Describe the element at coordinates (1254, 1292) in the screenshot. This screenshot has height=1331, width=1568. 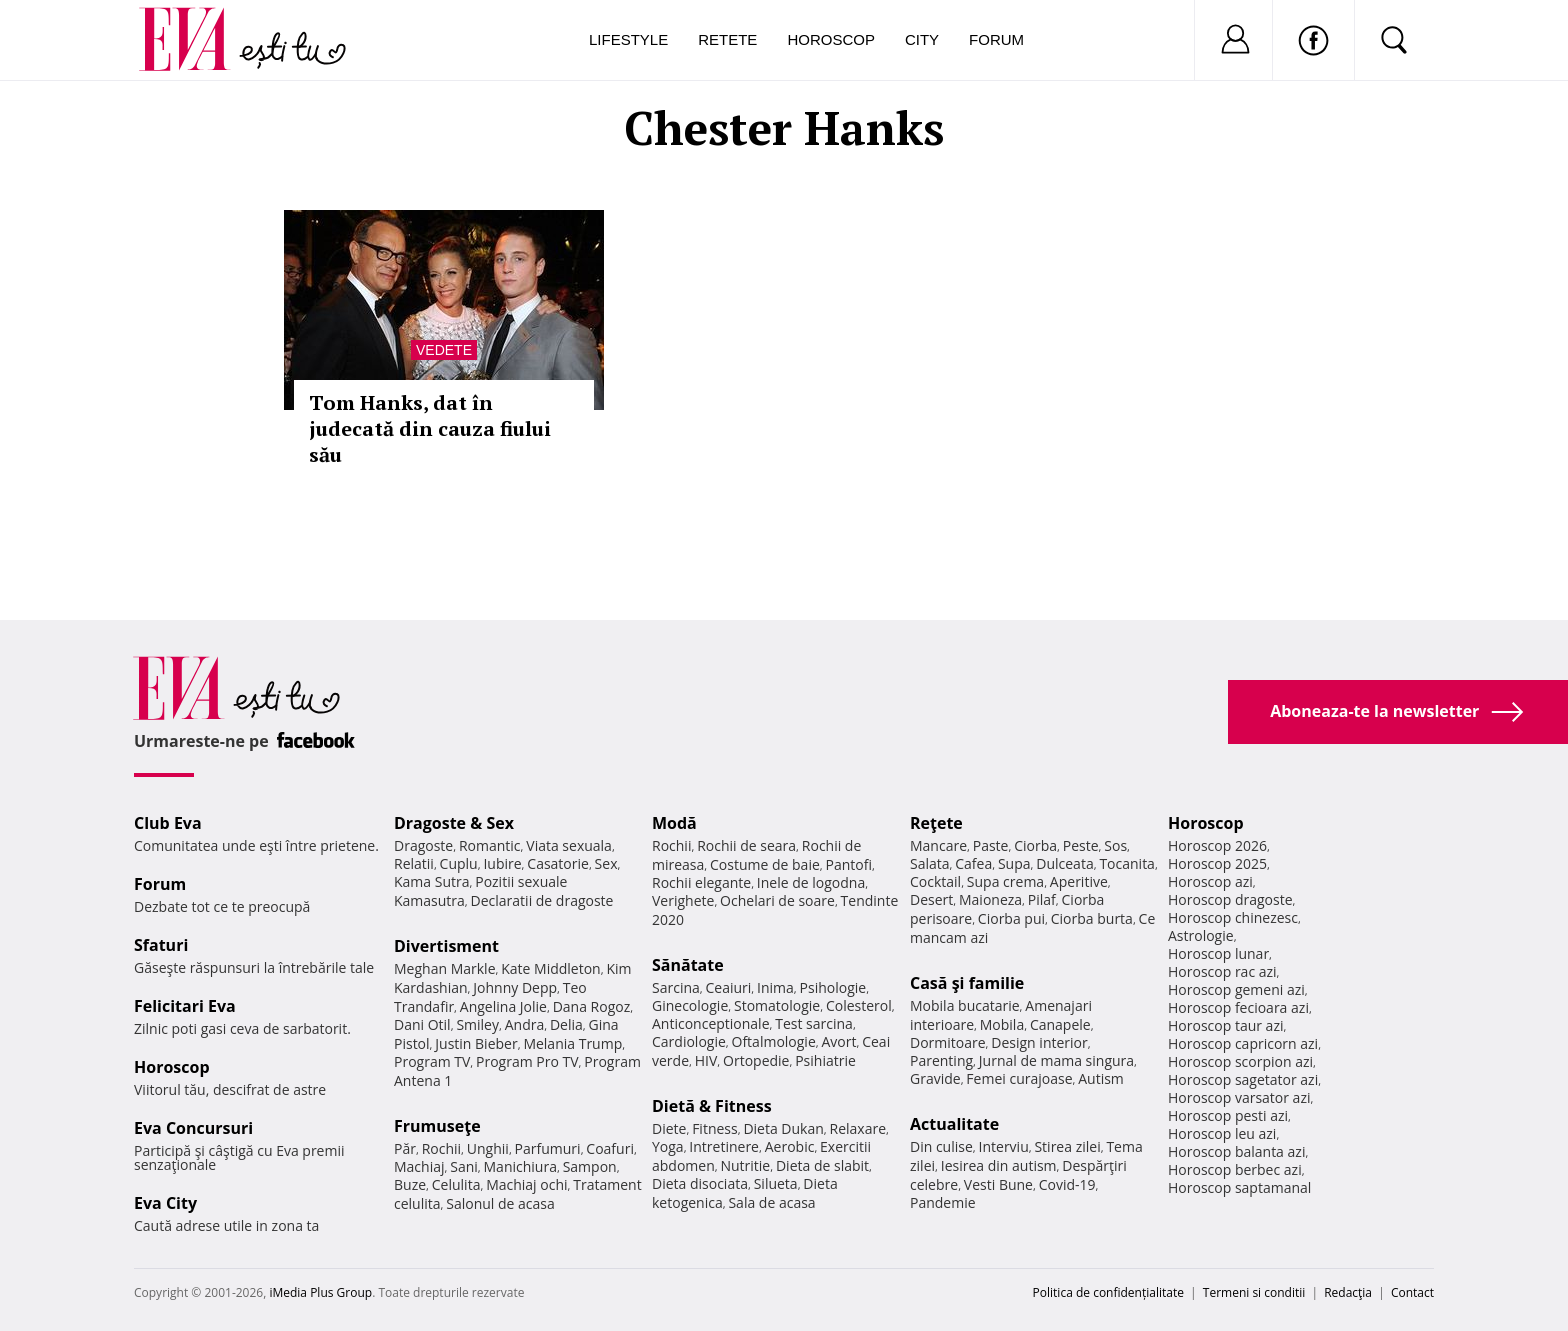
I see `Termeni si conditii` at that location.